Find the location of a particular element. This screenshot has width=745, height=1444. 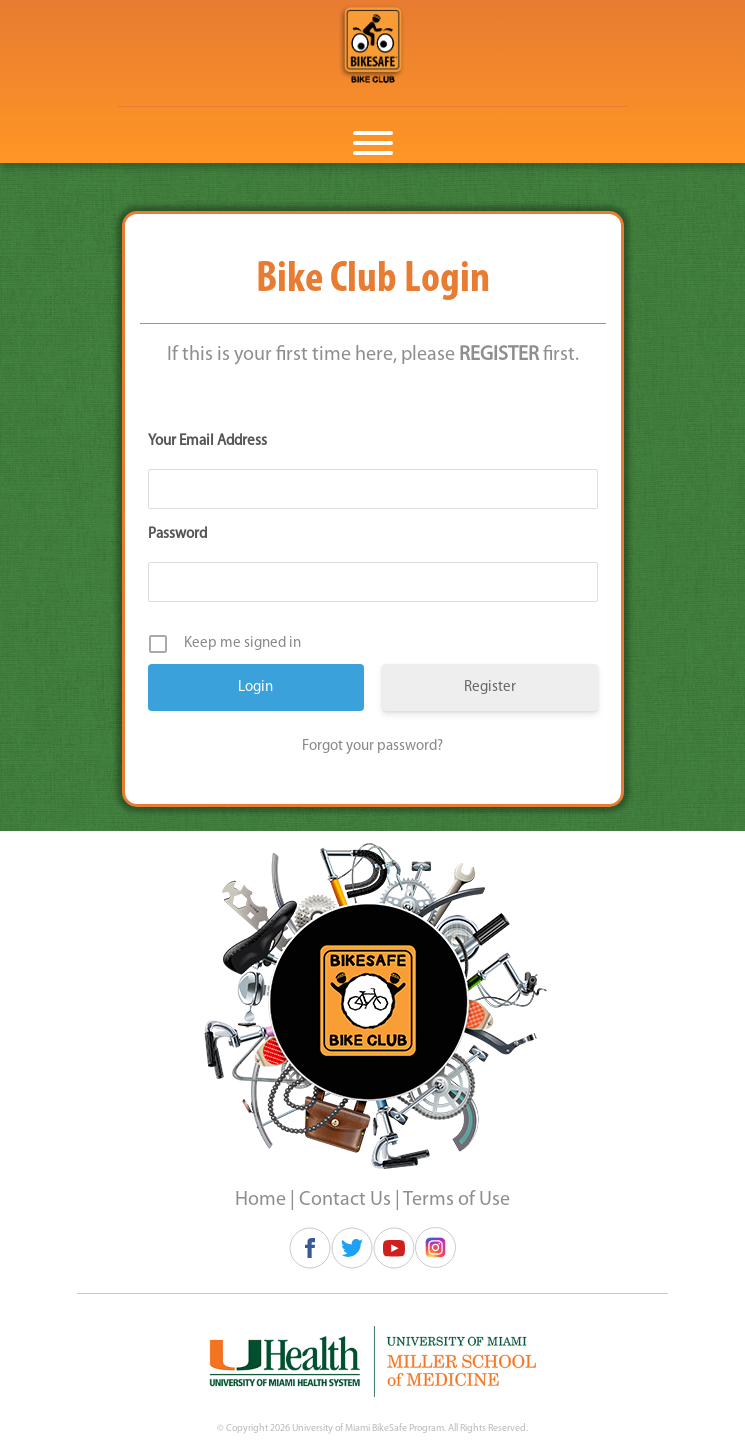

Forgot your password? is located at coordinates (372, 746).